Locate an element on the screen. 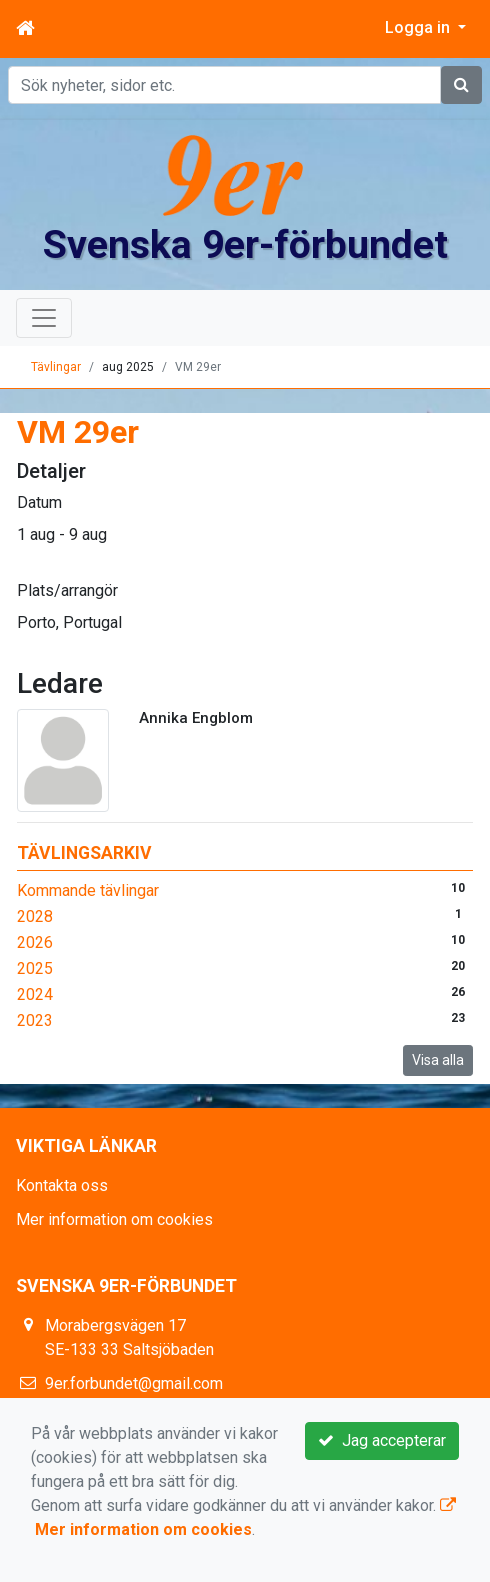 This screenshot has height=1582, width=490. Kommande tävlingar is located at coordinates (88, 890).